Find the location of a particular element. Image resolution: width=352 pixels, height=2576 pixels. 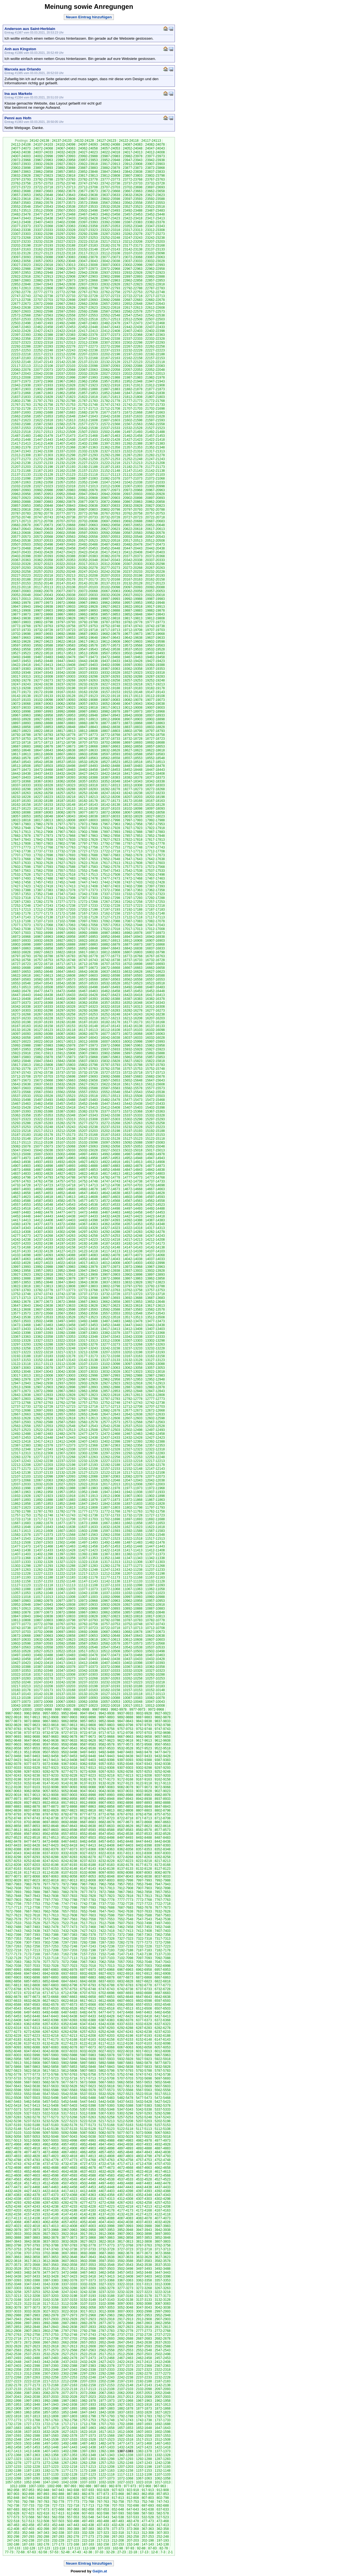

22437-22433 is located at coordinates (155, 327).